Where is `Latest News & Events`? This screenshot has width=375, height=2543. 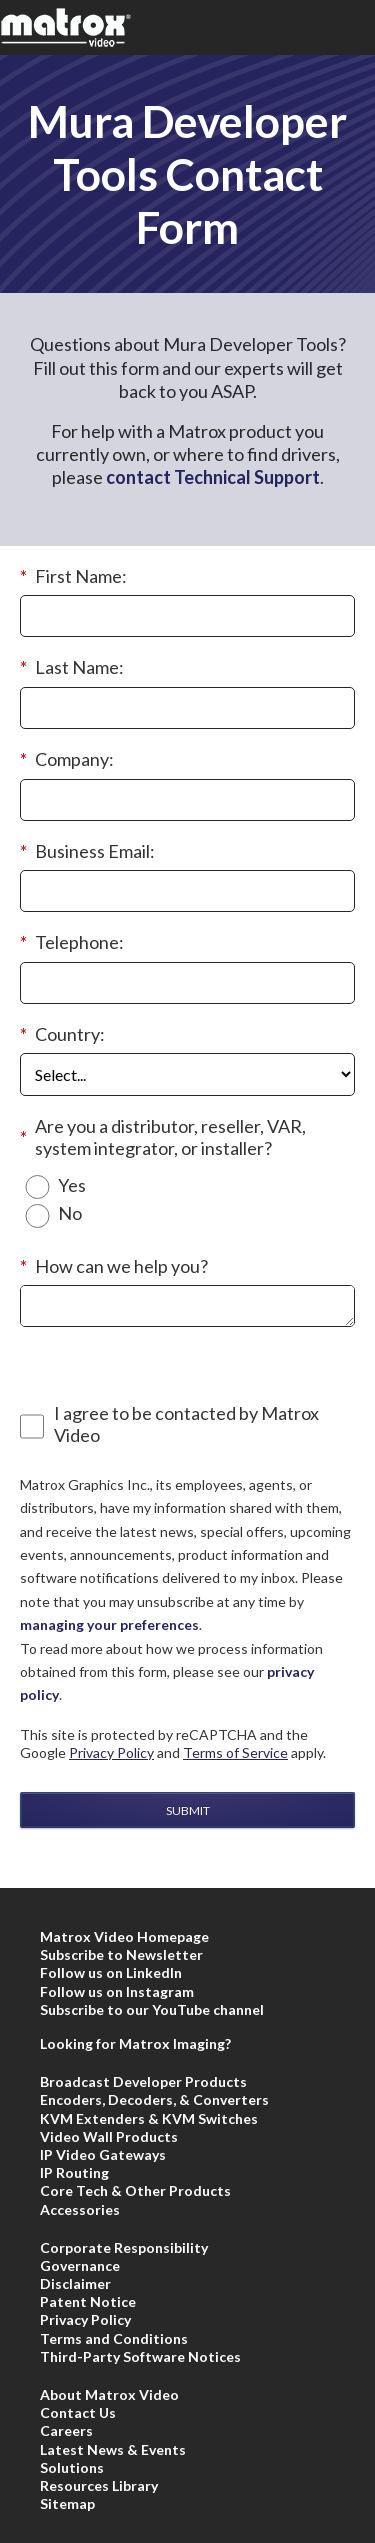 Latest News & Events is located at coordinates (113, 2449).